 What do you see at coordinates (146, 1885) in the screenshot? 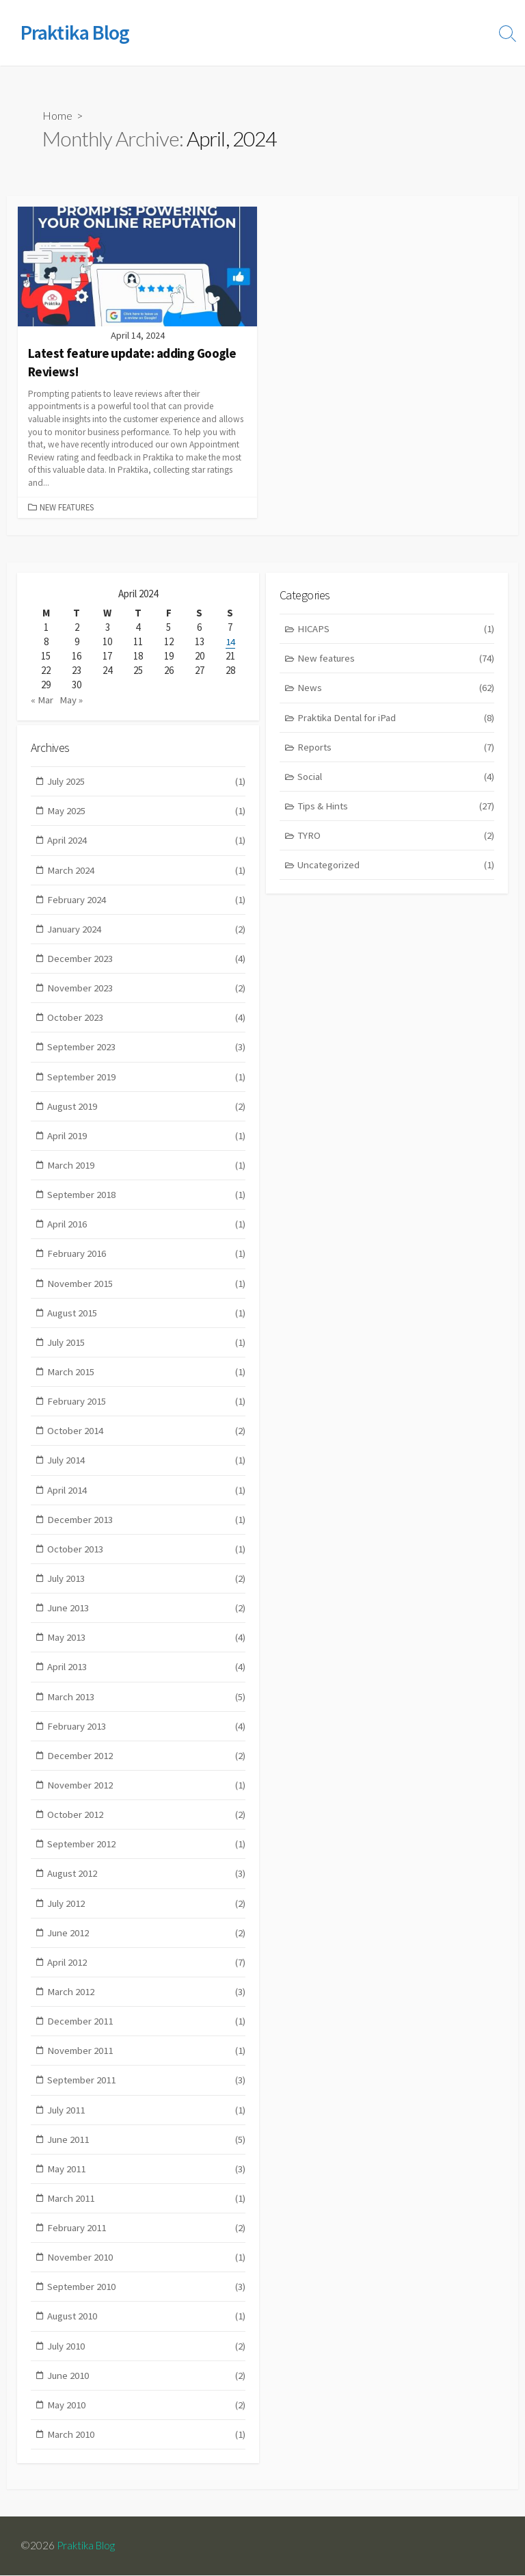
I see `August 2012` at bounding box center [146, 1885].